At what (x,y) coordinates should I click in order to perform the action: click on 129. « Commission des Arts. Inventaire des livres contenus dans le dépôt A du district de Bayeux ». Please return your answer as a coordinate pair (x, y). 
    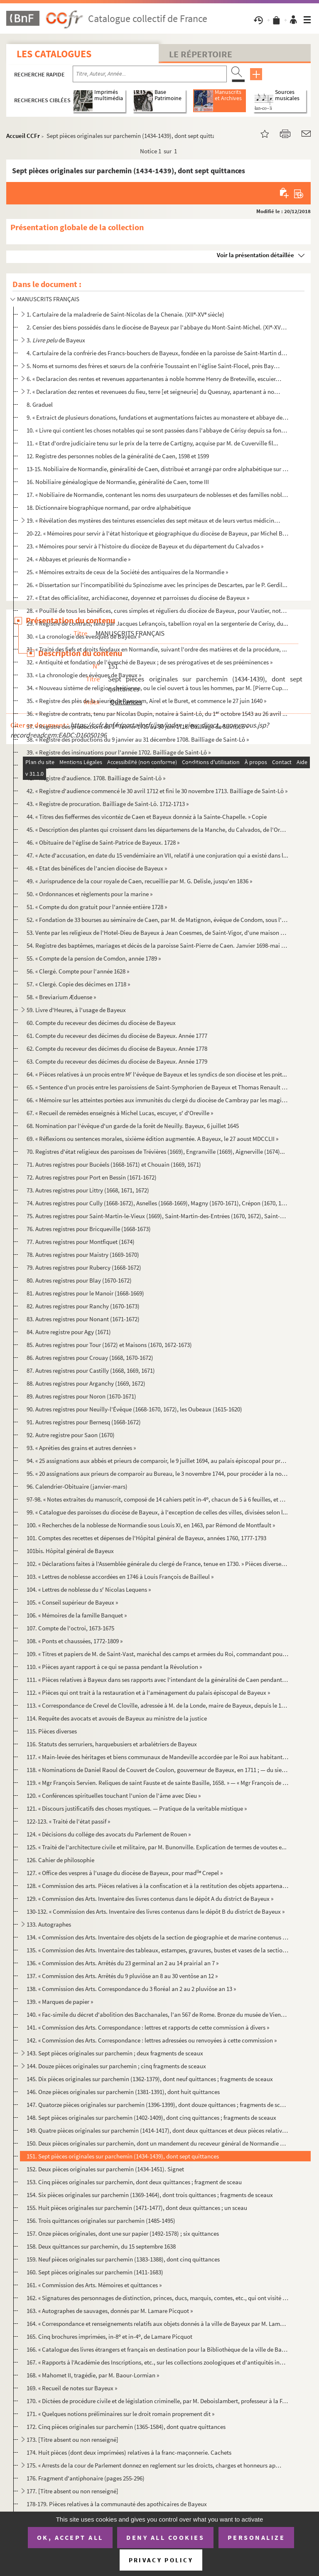
    Looking at the image, I should click on (150, 1899).